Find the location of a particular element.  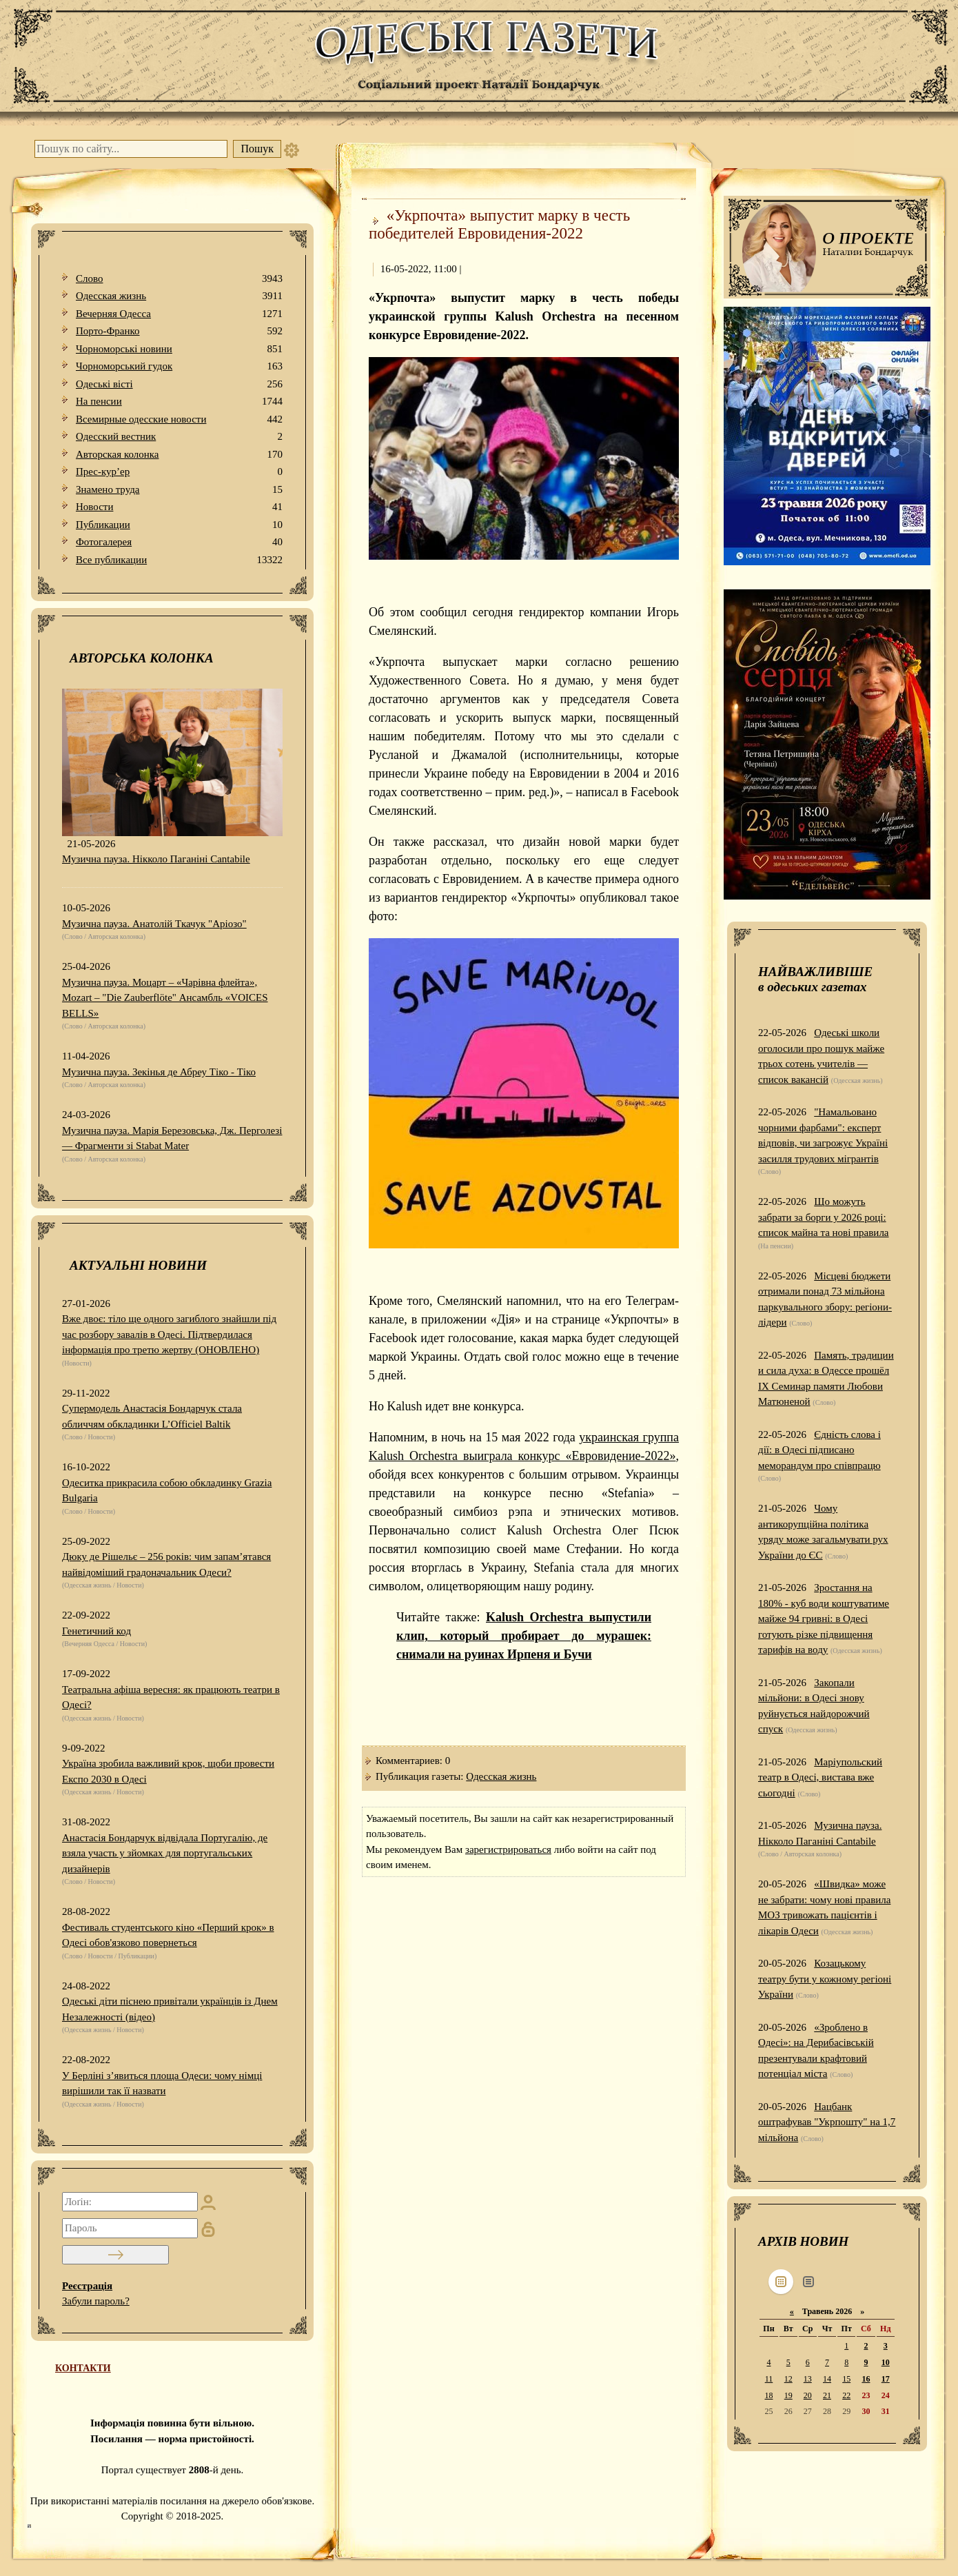

14 is located at coordinates (827, 2379).